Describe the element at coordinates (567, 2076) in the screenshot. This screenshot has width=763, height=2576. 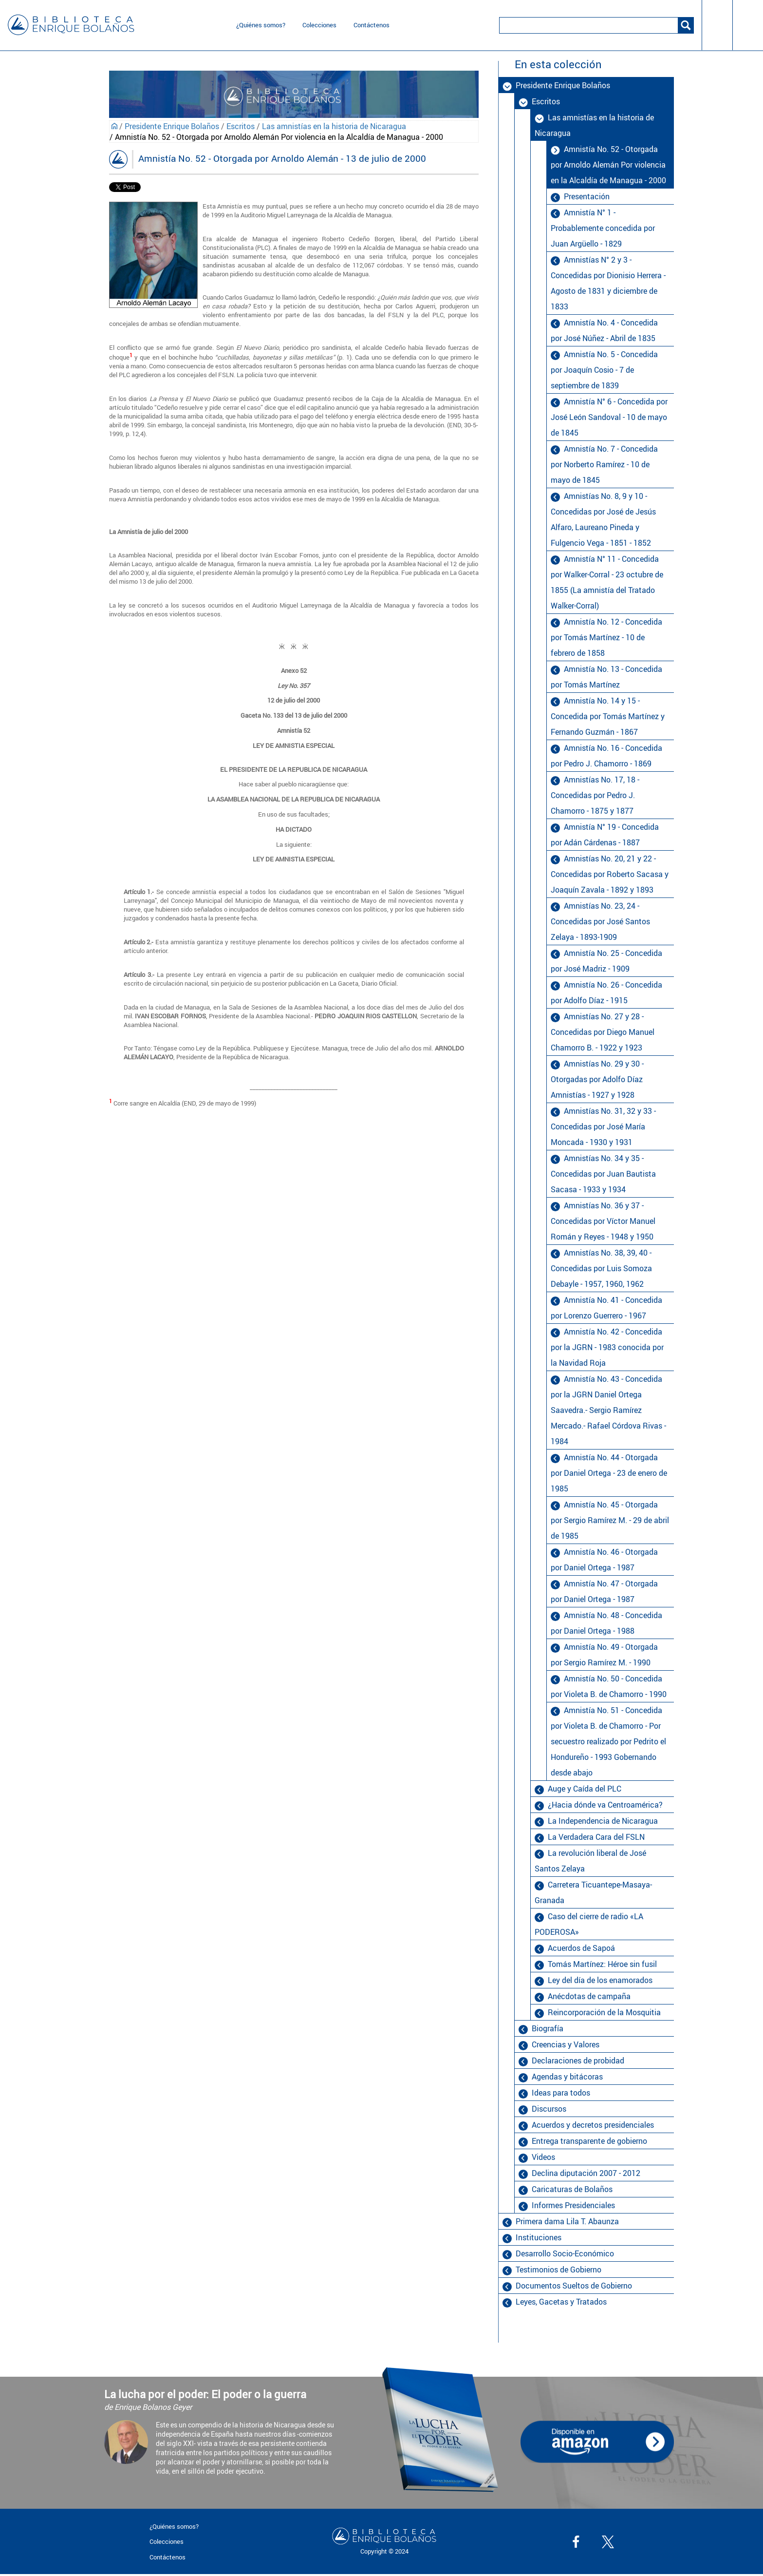
I see `Agendas y bitácoras` at that location.